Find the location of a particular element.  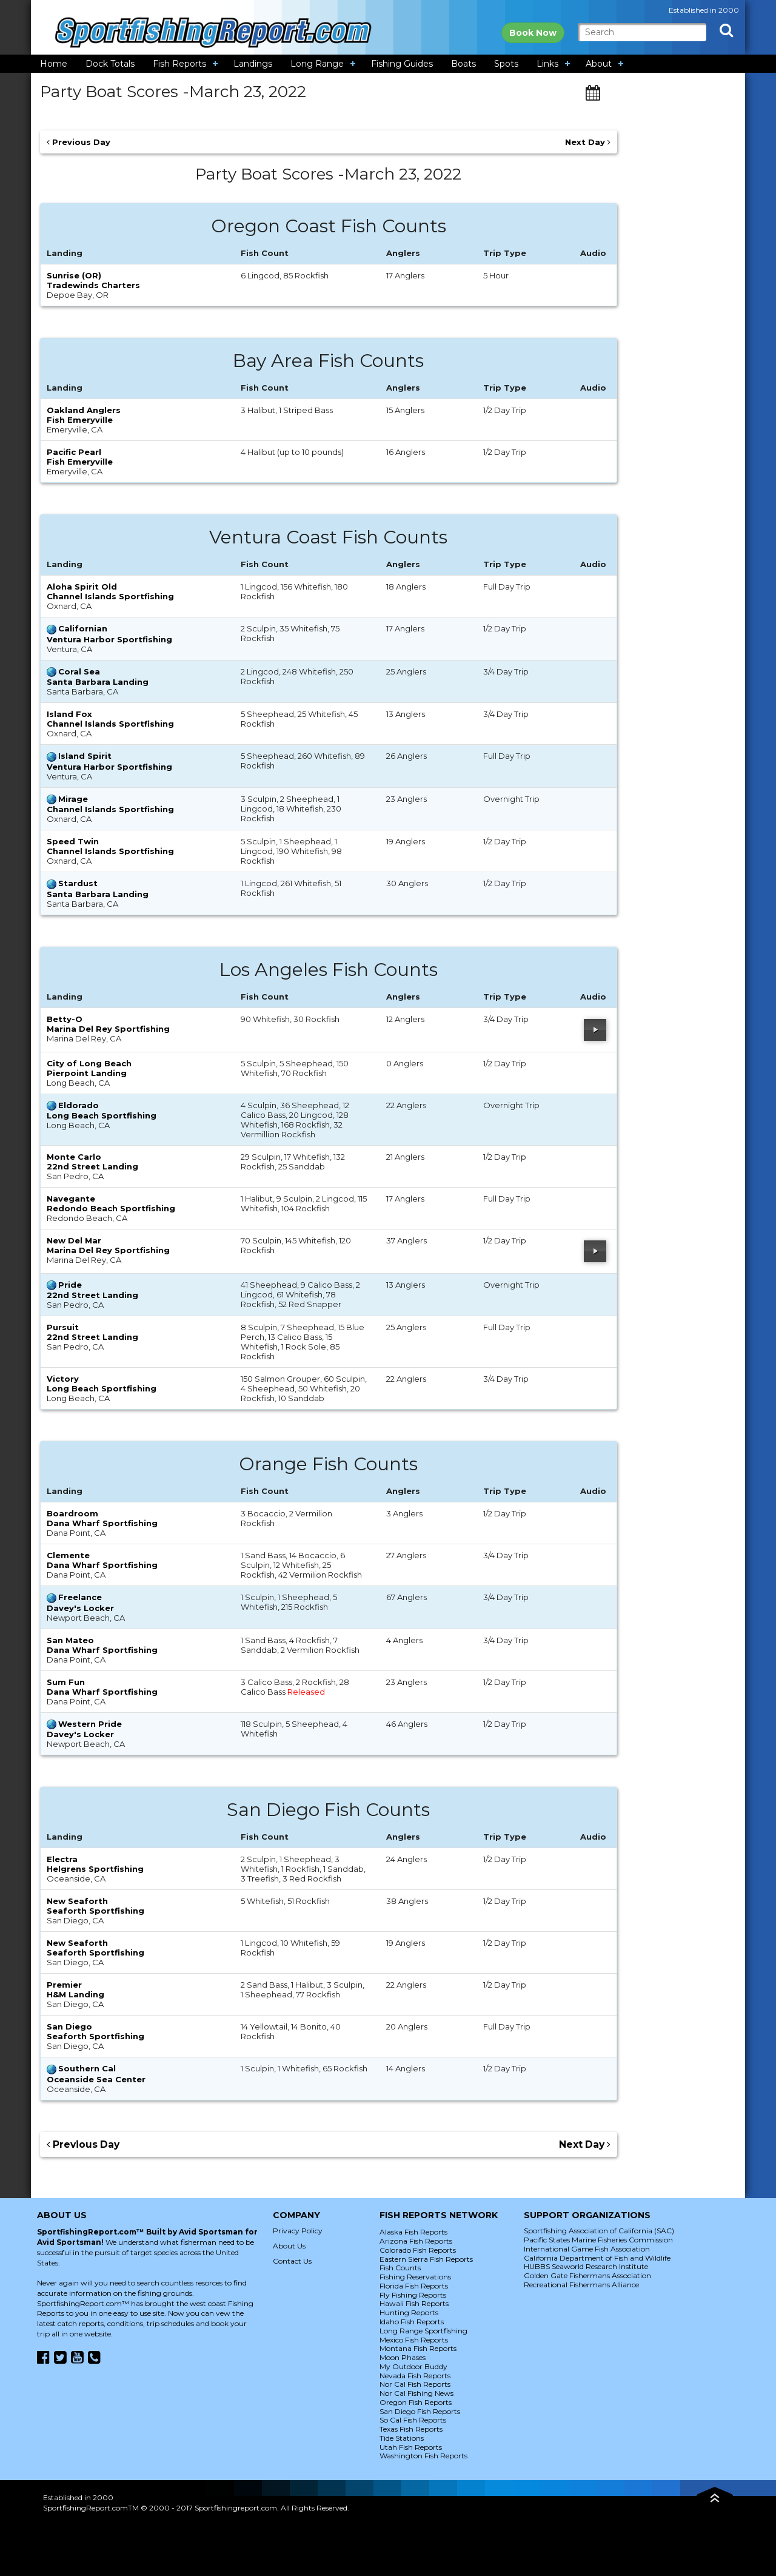

Washington Fish Reports is located at coordinates (423, 2455).